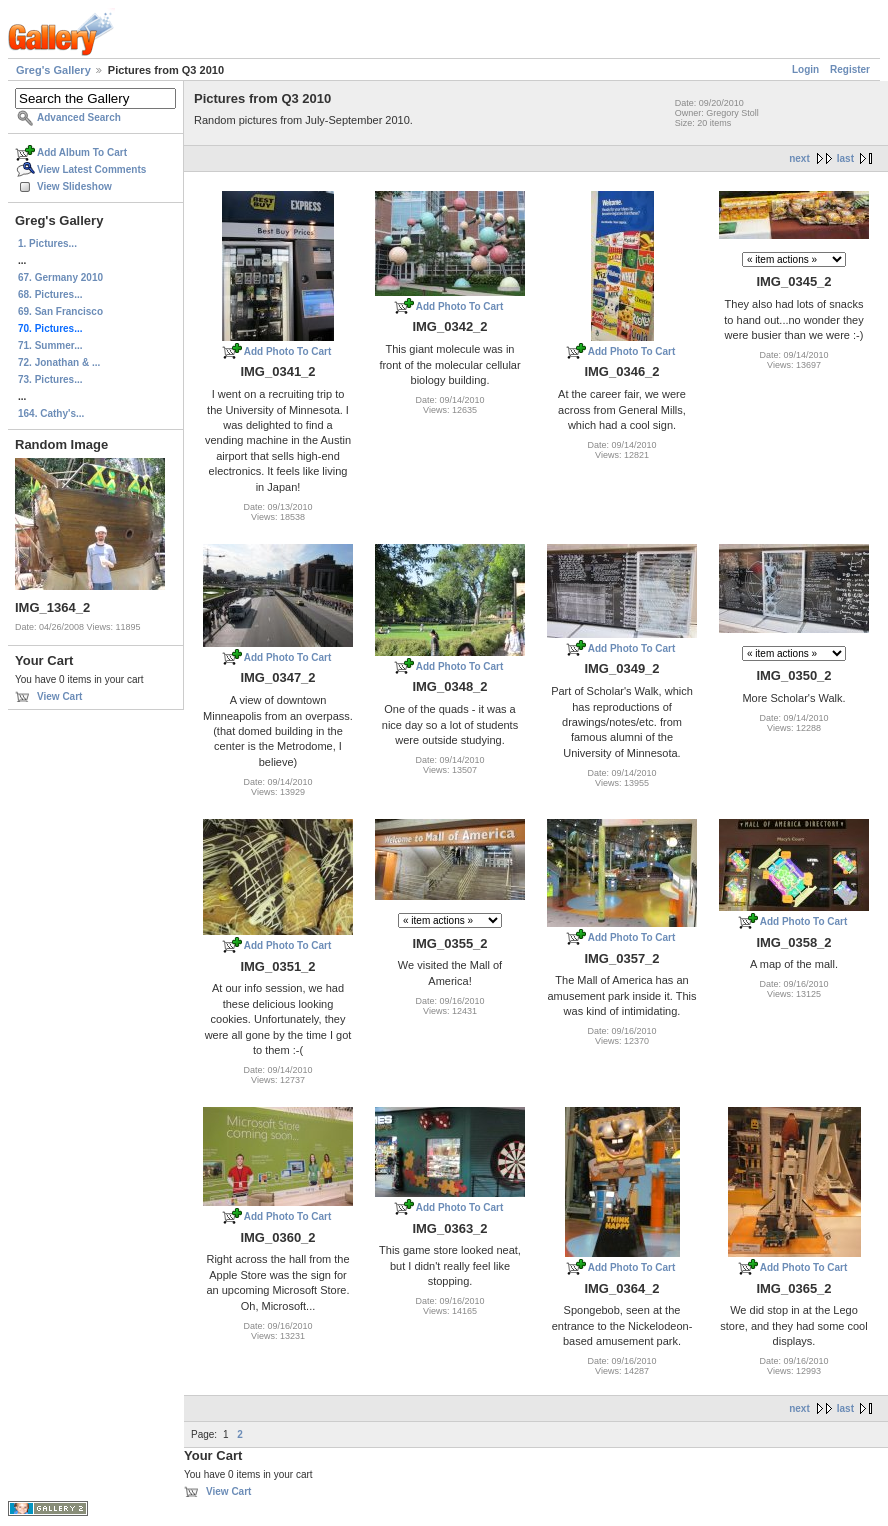  I want to click on Login, so click(805, 69).